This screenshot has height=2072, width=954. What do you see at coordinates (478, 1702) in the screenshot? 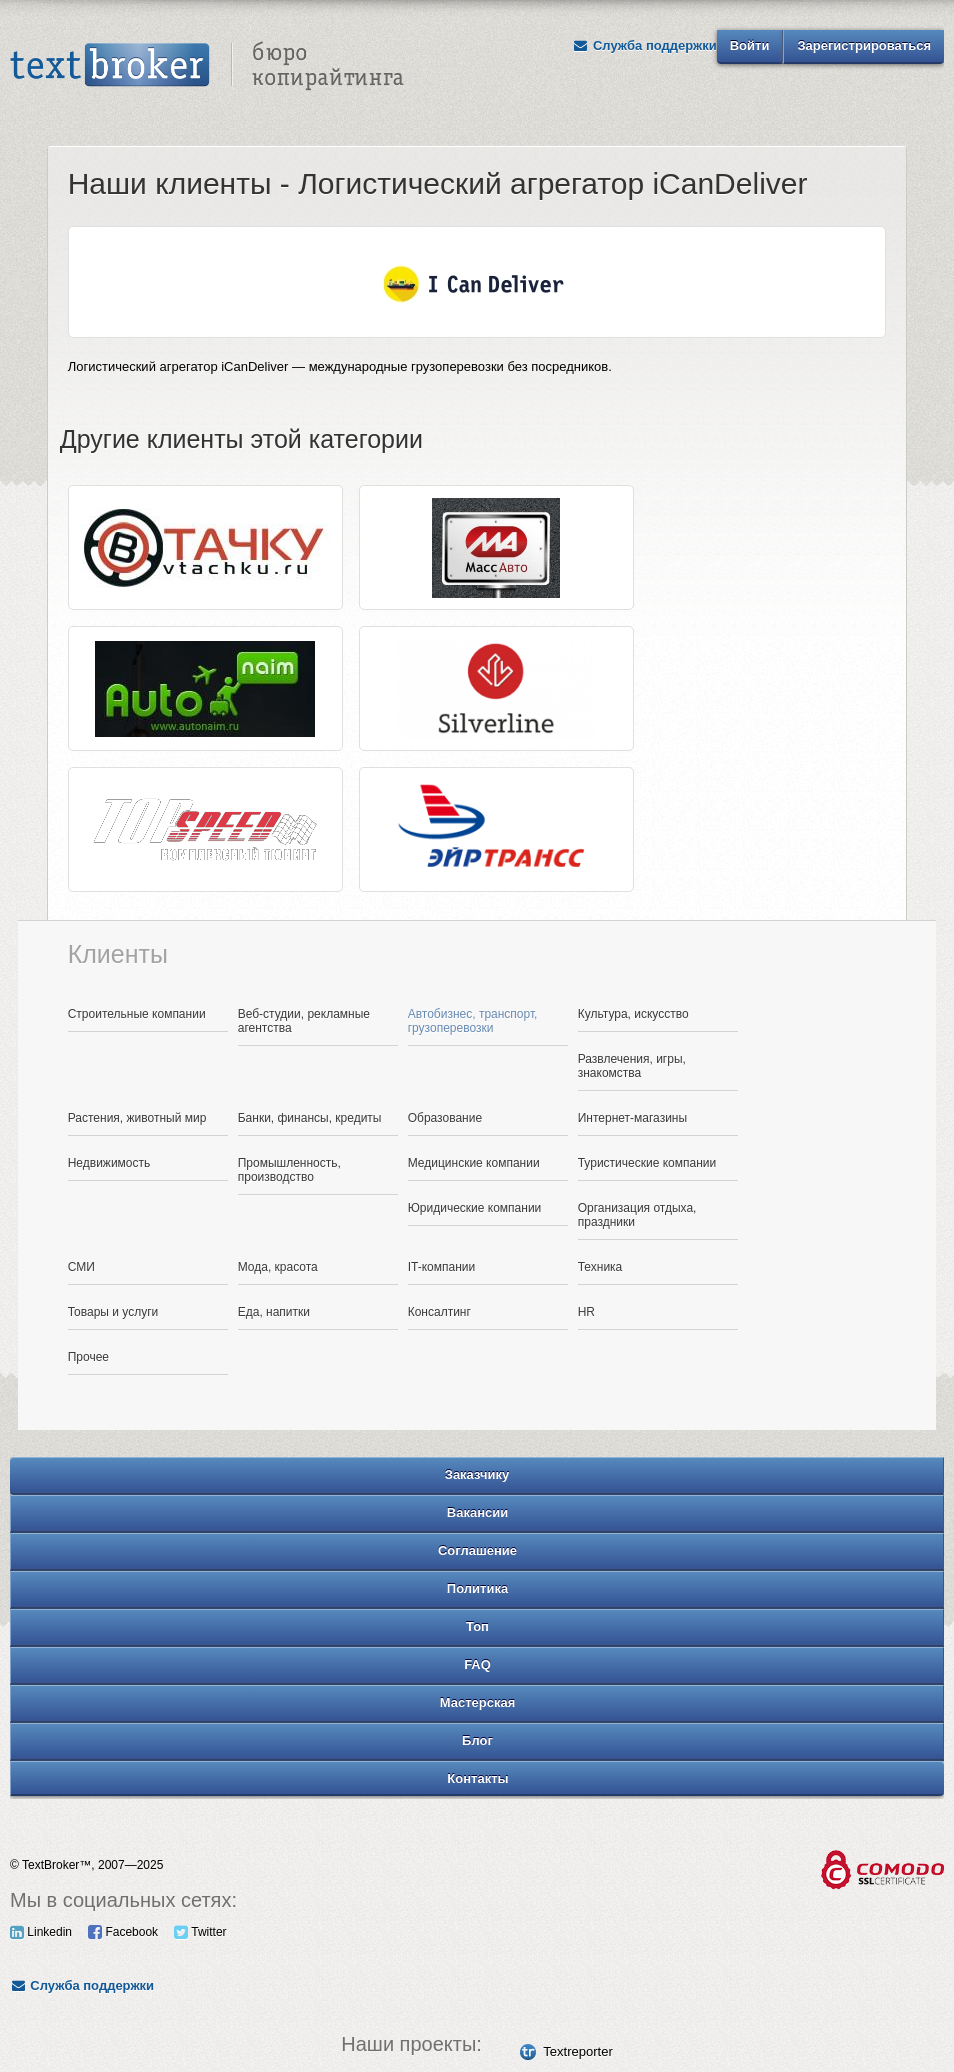
I see `Мастерская` at bounding box center [478, 1702].